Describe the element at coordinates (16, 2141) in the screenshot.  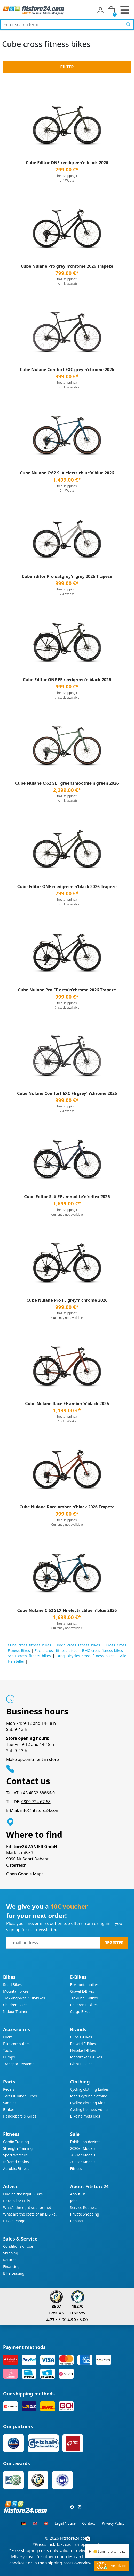
I see `Cardio Training` at that location.